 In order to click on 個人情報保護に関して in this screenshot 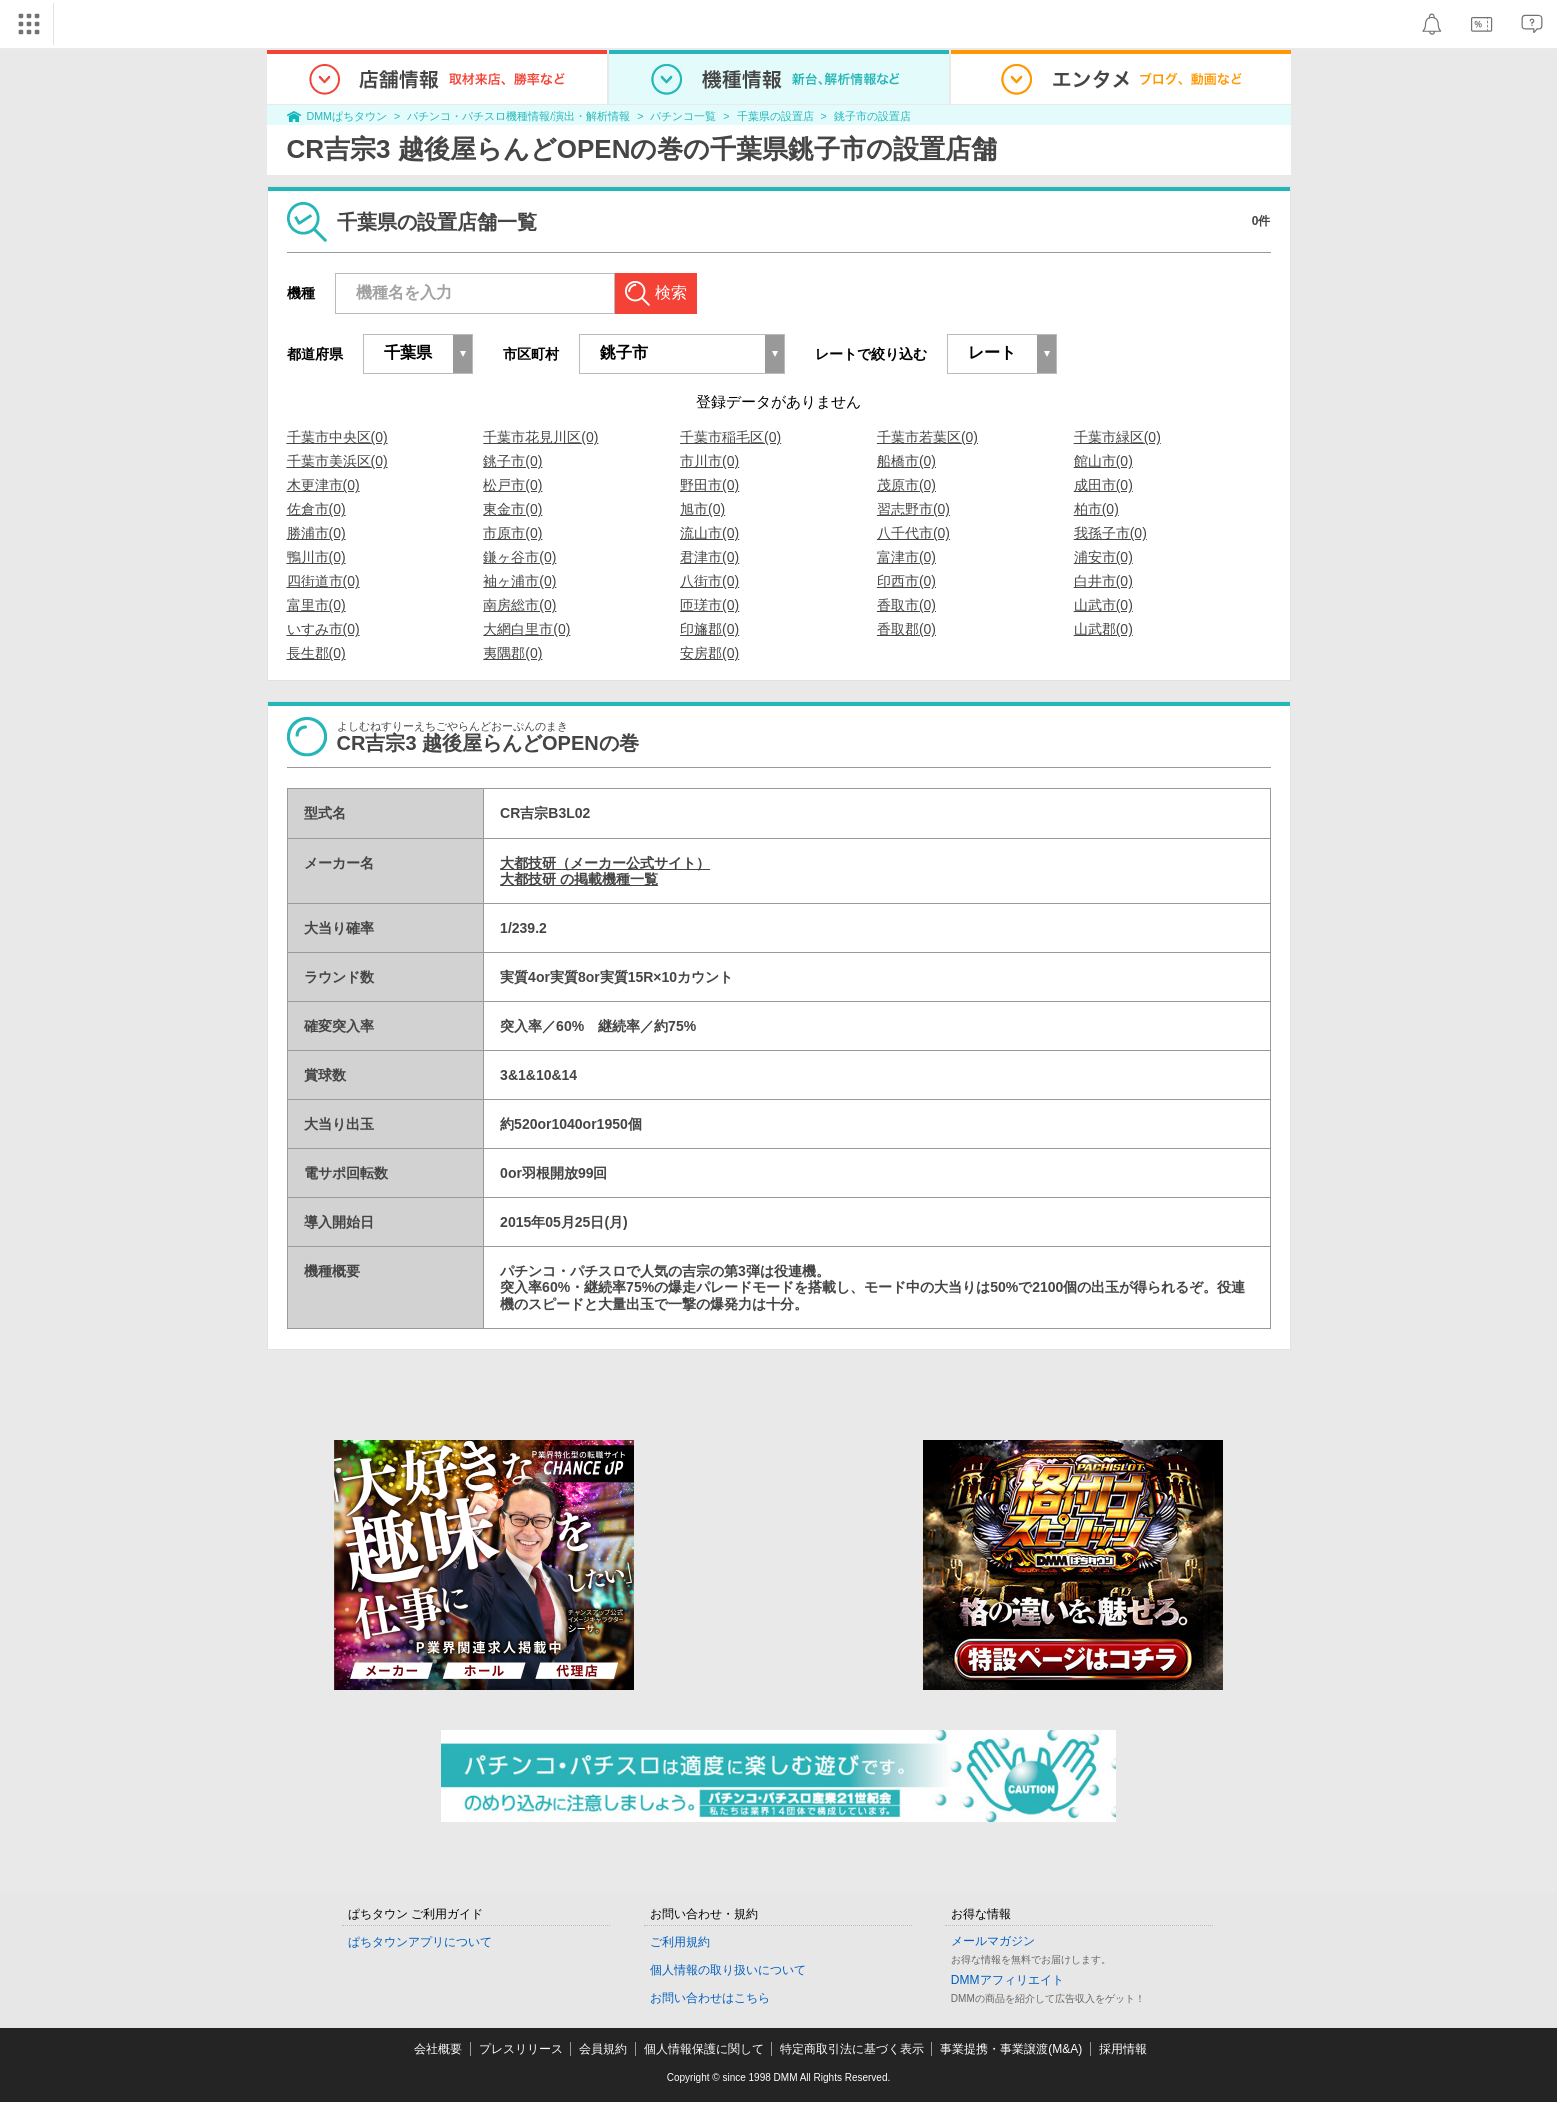, I will do `click(704, 2049)`.